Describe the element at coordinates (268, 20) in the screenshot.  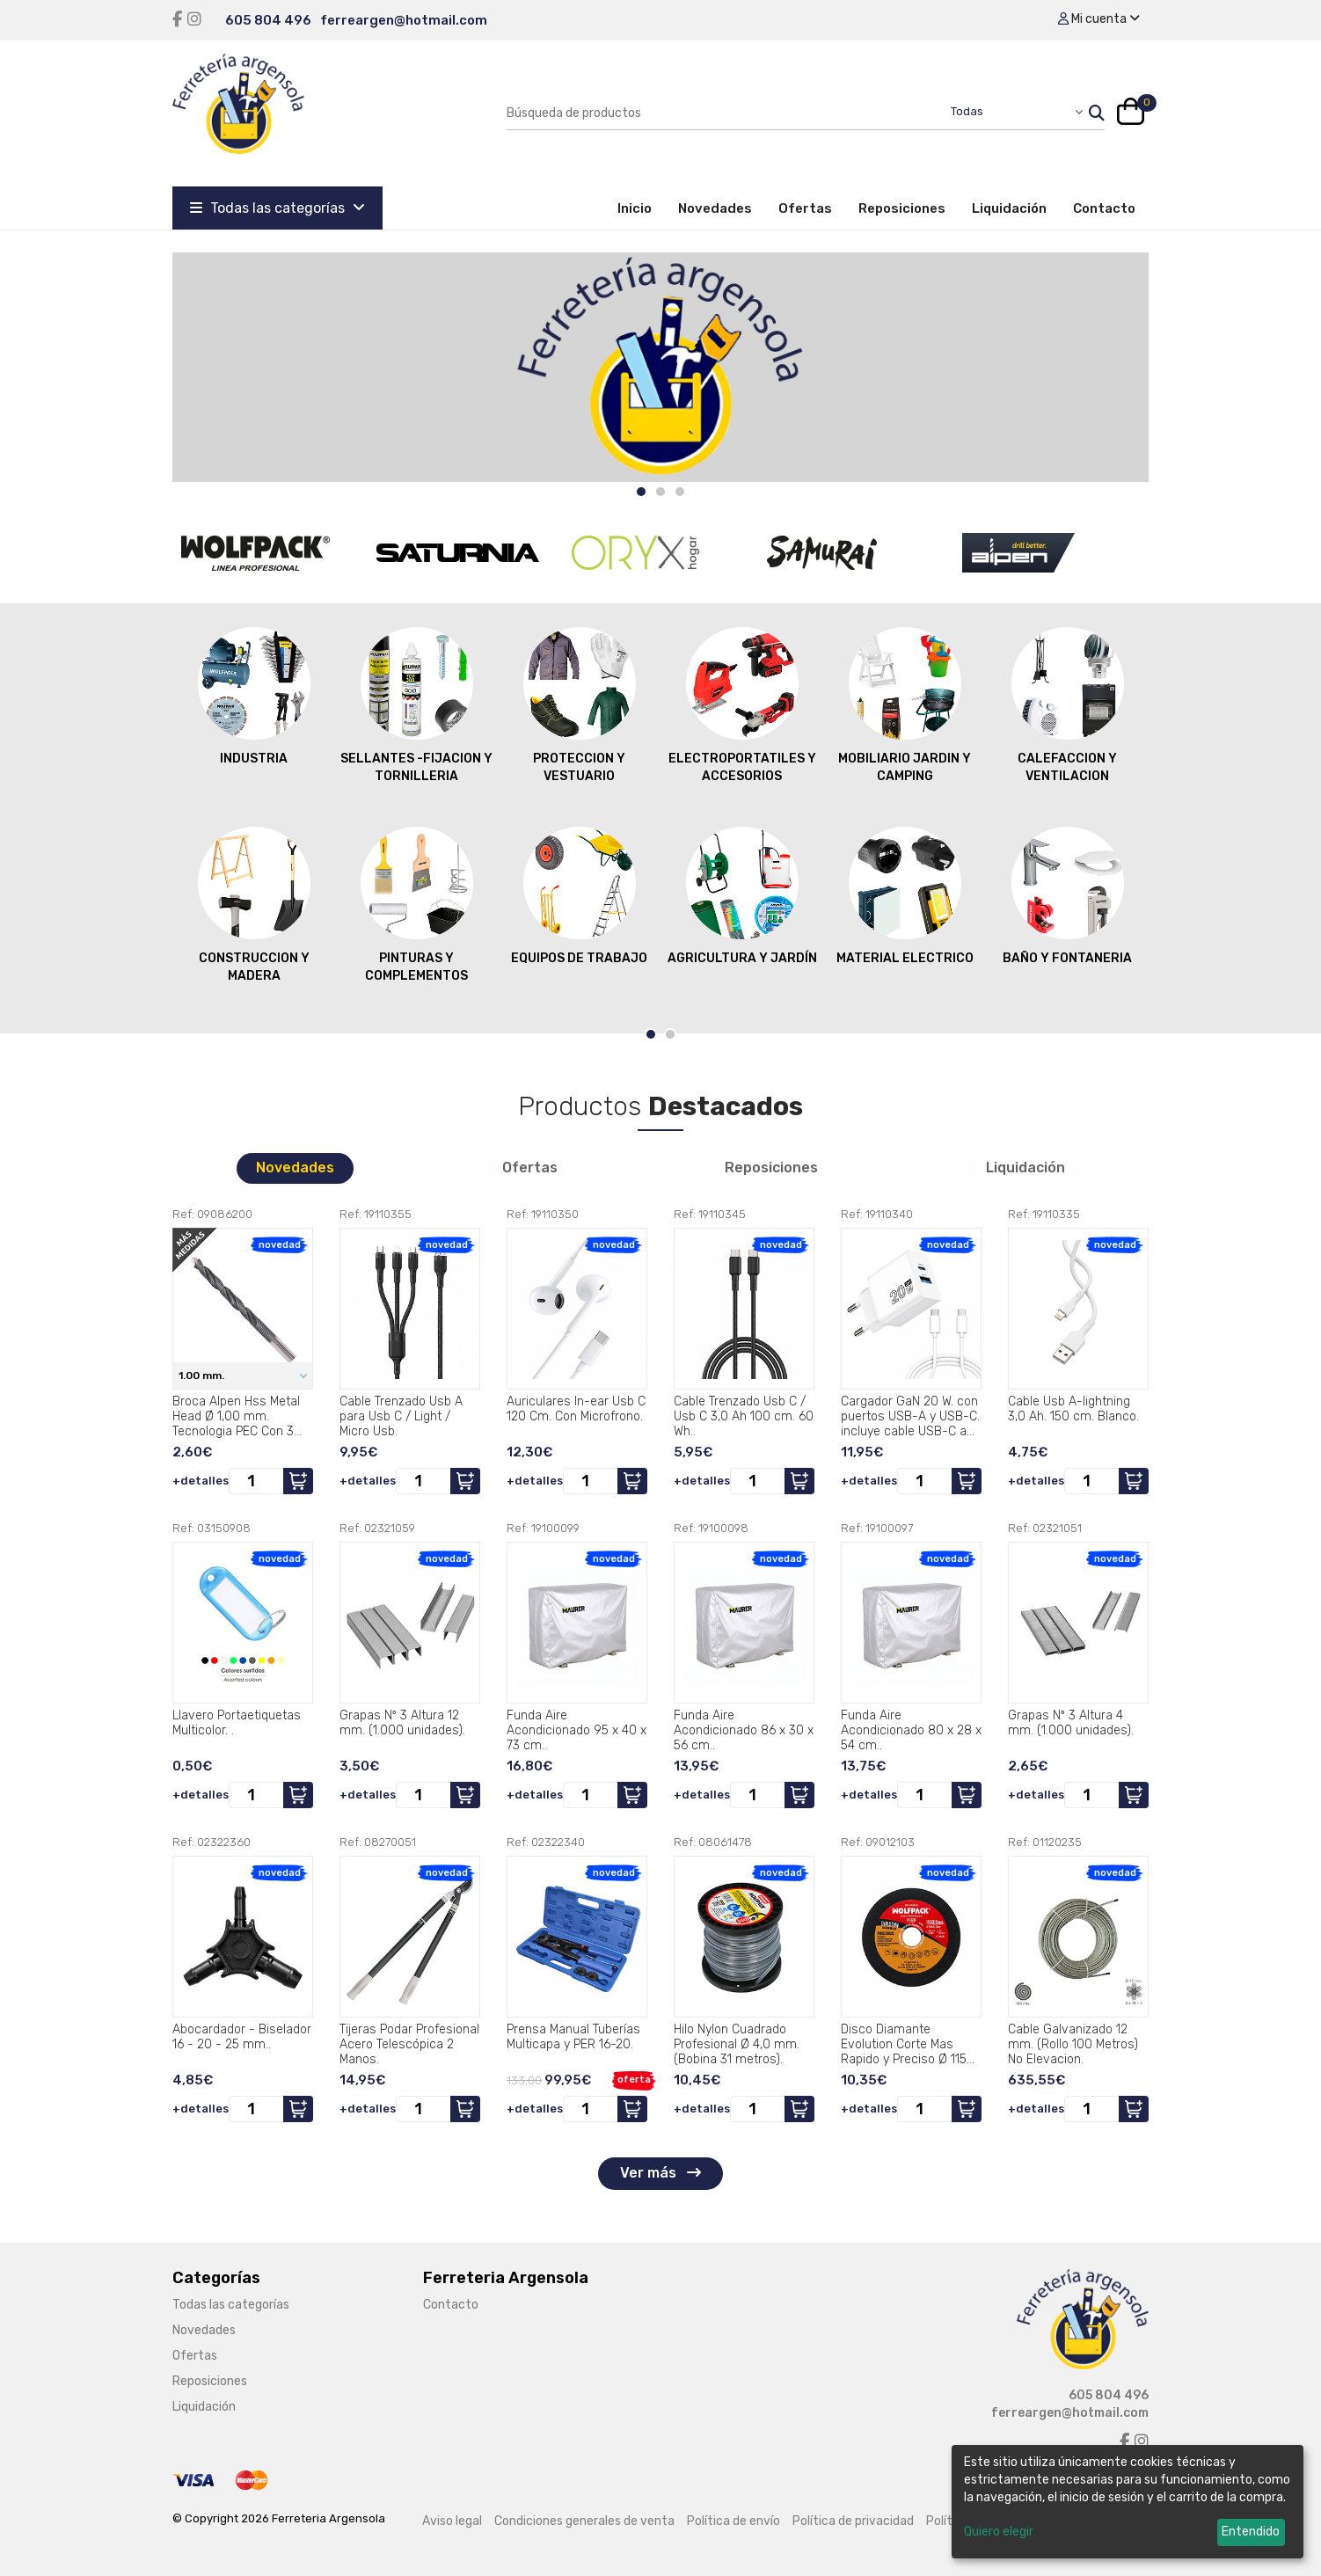
I see `605 804 496` at that location.